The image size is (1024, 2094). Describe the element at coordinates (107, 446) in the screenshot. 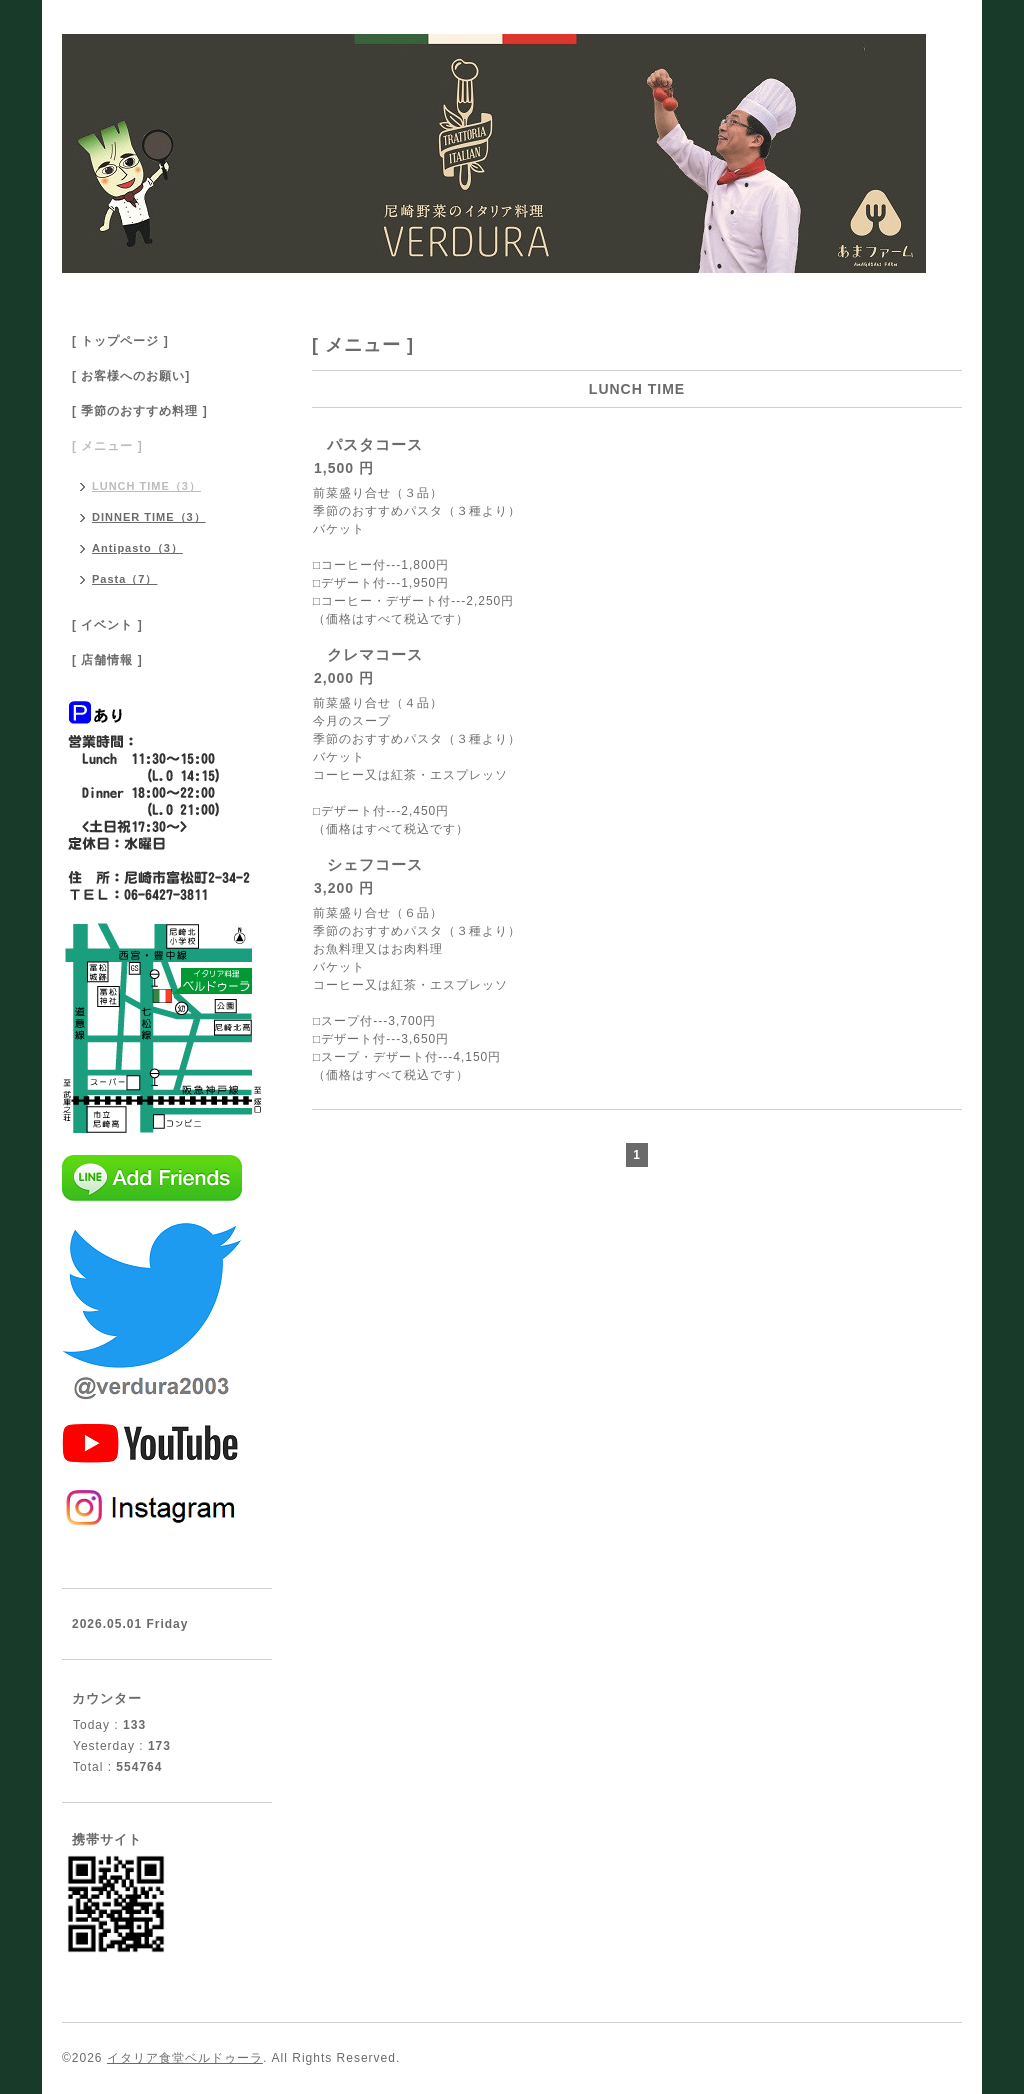

I see `[ メニュー ]` at that location.